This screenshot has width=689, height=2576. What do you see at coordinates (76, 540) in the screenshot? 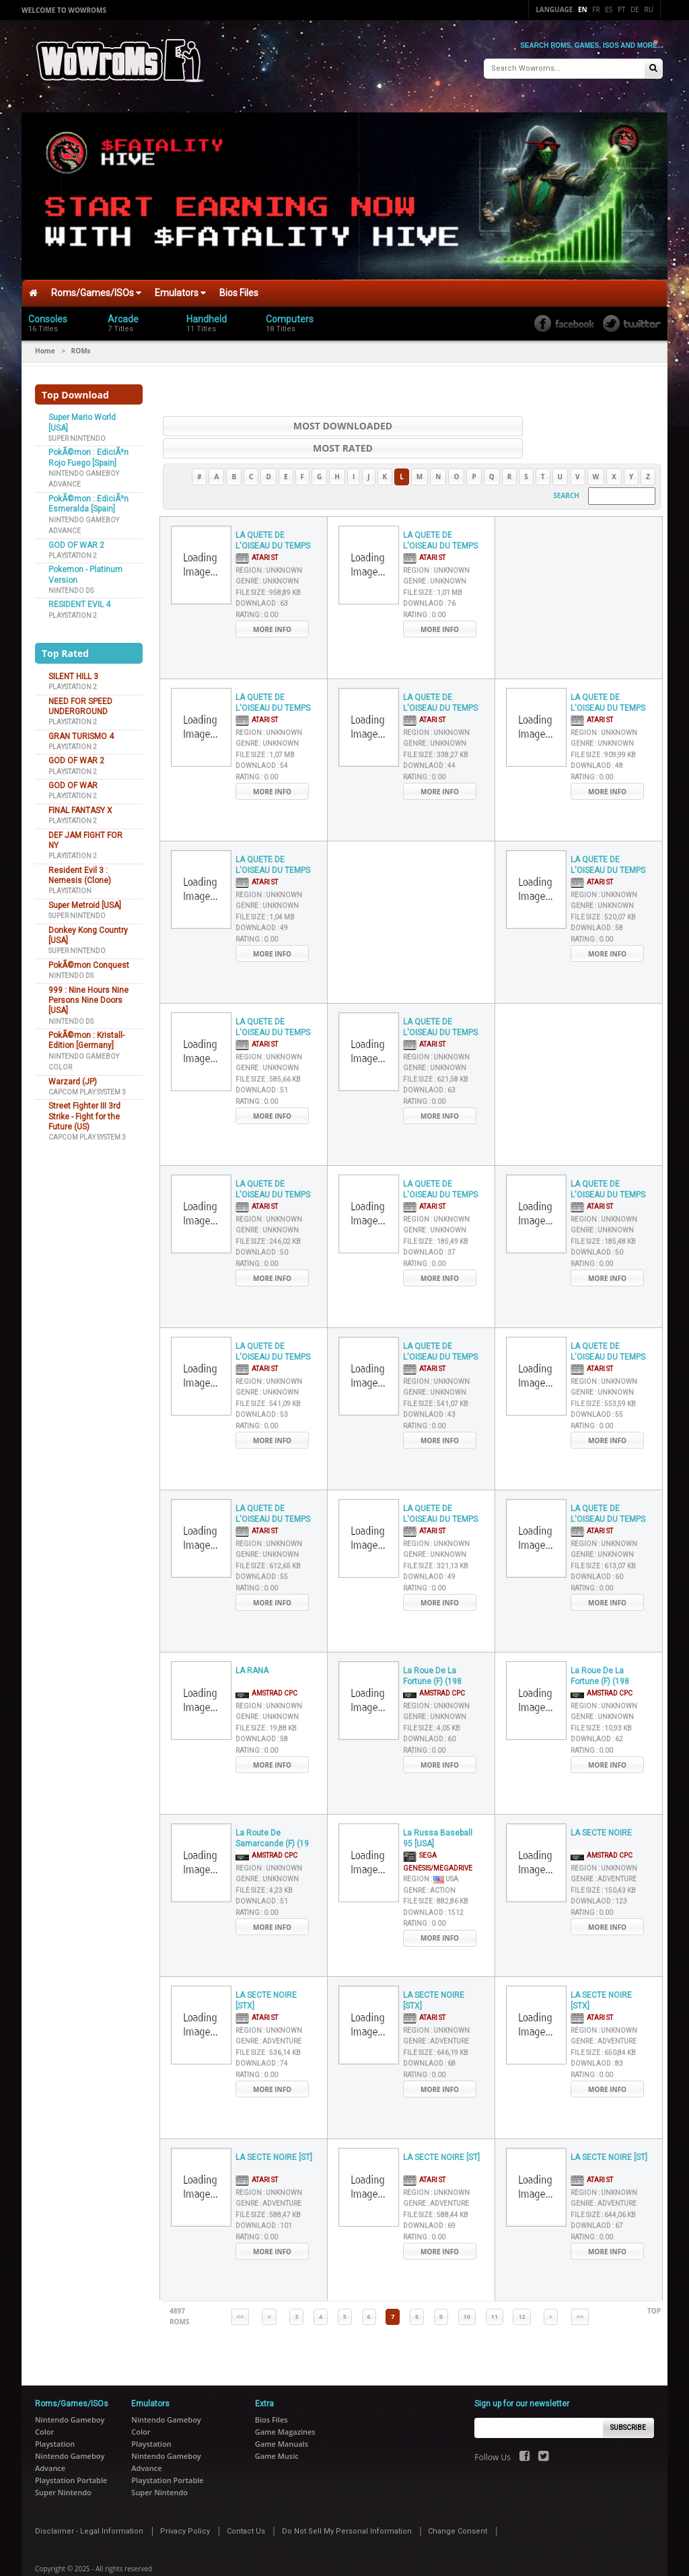
I see `GOD OF WAR 2` at bounding box center [76, 540].